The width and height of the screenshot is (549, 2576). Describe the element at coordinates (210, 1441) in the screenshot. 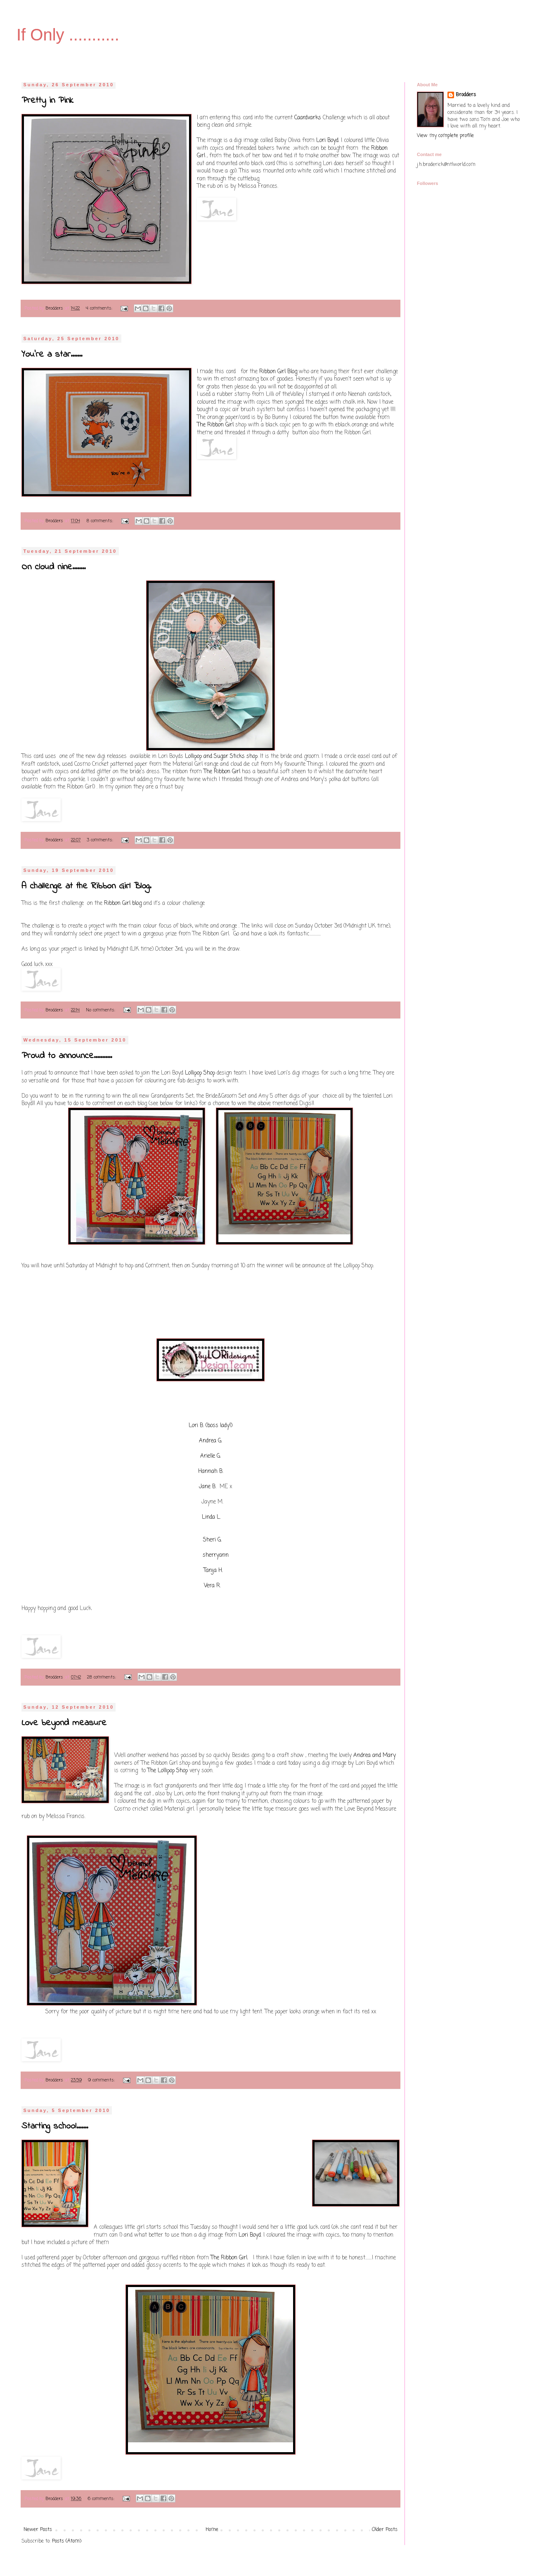

I see `Andrea G.` at that location.